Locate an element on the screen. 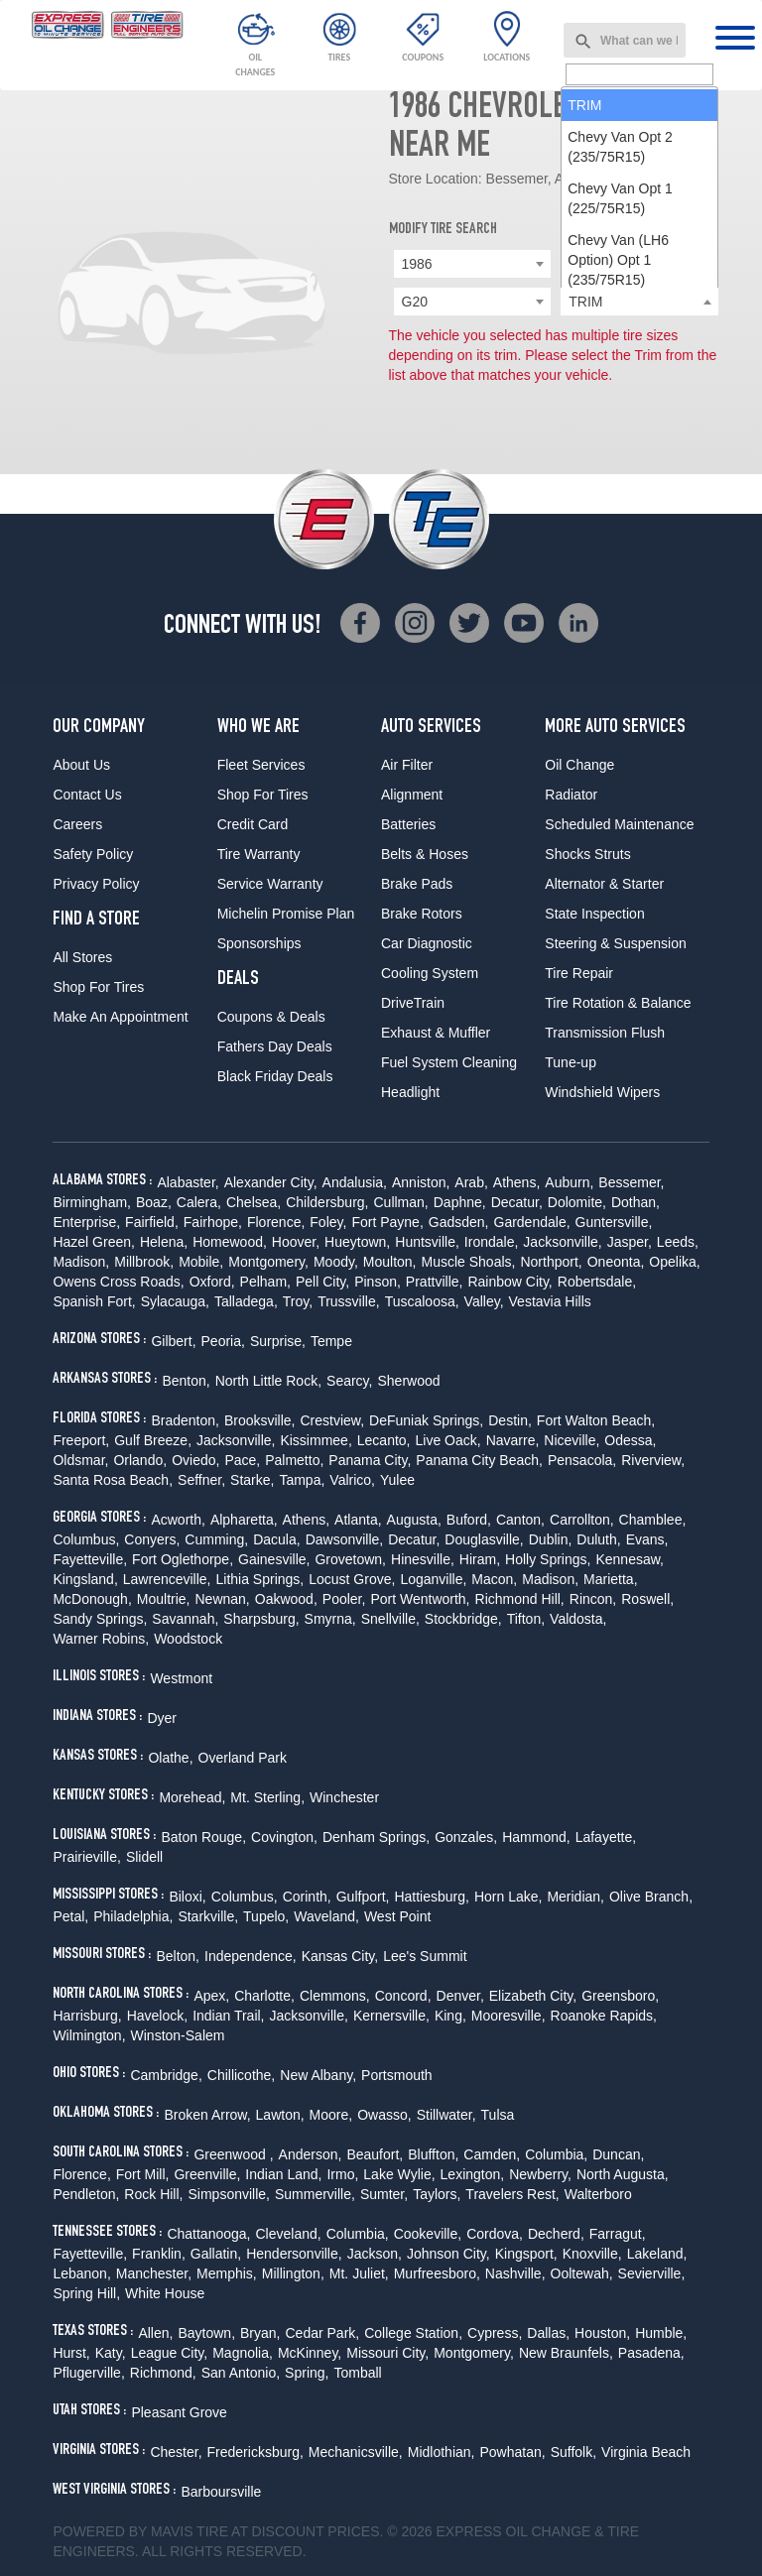 The width and height of the screenshot is (762, 2576). Dothan, is located at coordinates (635, 1202).